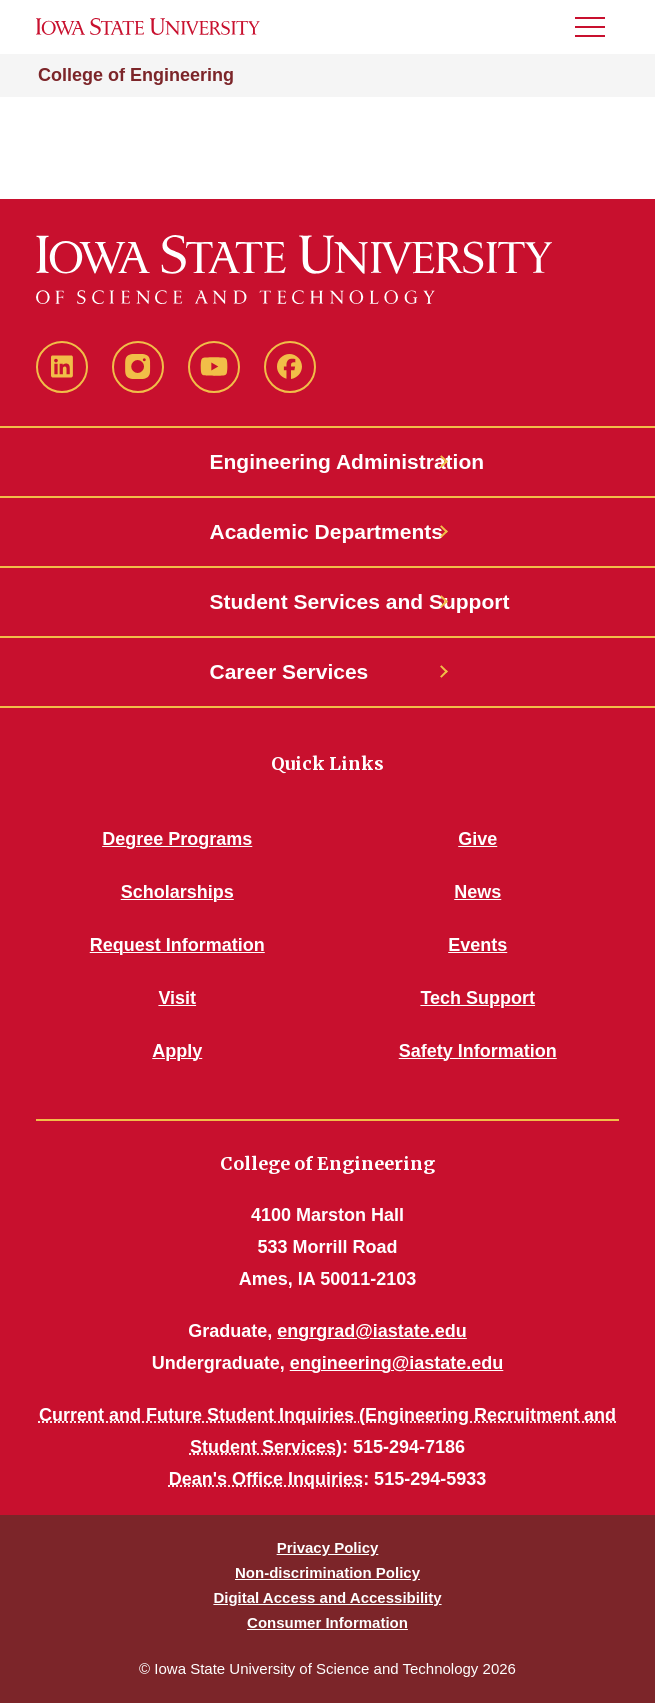 Image resolution: width=655 pixels, height=1703 pixels. What do you see at coordinates (328, 1547) in the screenshot?
I see `Privacy Policy` at bounding box center [328, 1547].